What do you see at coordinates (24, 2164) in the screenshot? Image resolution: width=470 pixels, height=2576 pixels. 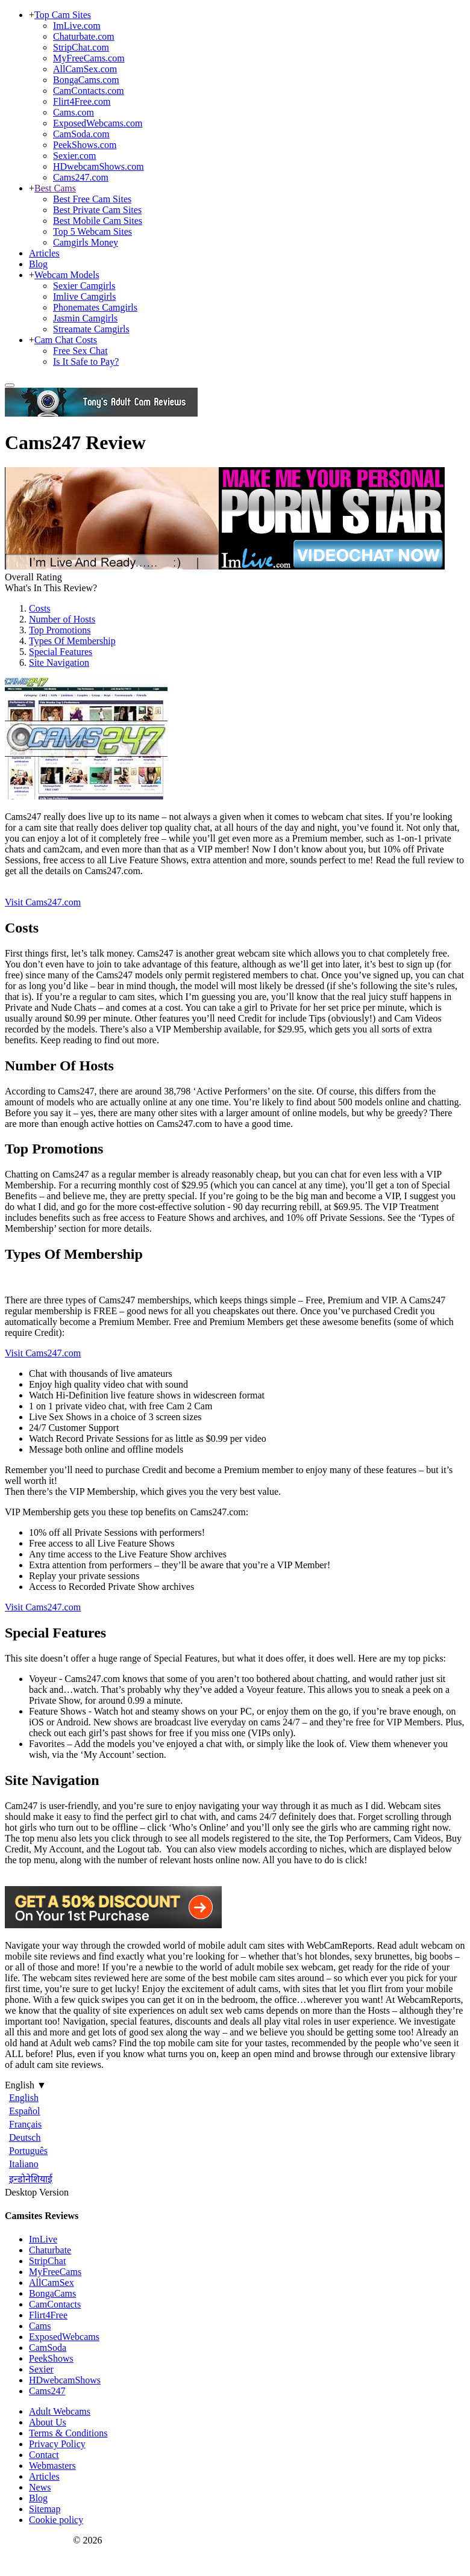 I see `Italiano` at bounding box center [24, 2164].